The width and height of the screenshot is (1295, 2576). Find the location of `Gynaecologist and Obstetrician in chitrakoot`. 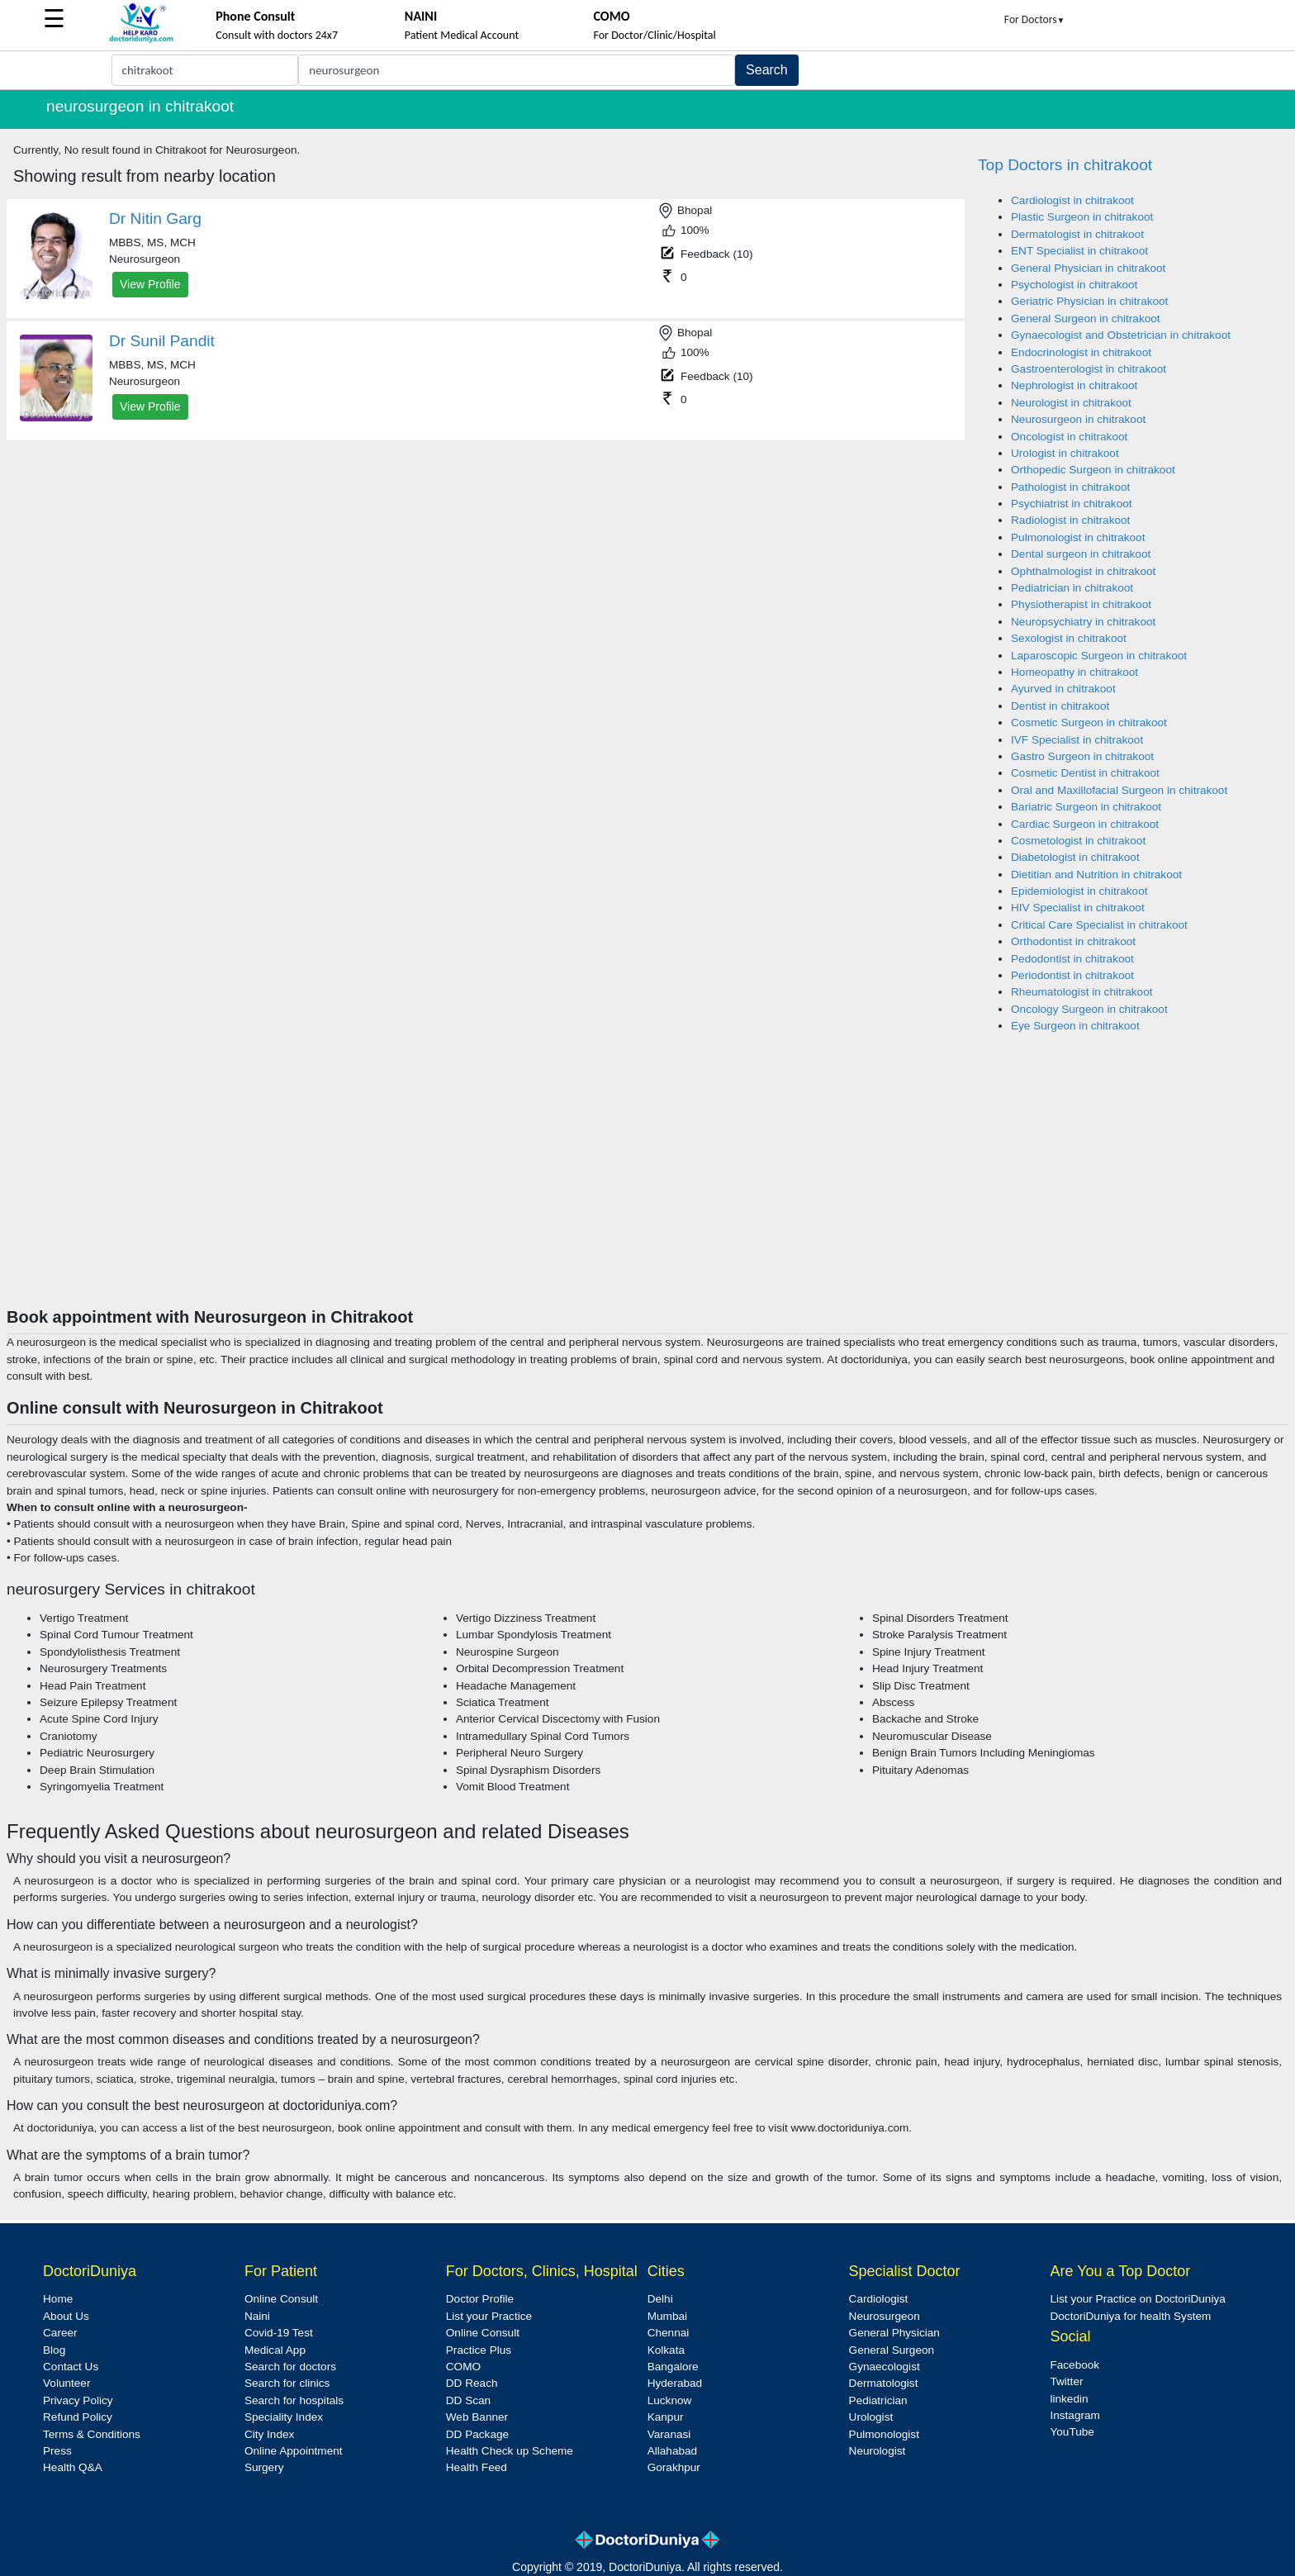

Gynaecologist and Obstetrician in chitrakoot is located at coordinates (1121, 335).